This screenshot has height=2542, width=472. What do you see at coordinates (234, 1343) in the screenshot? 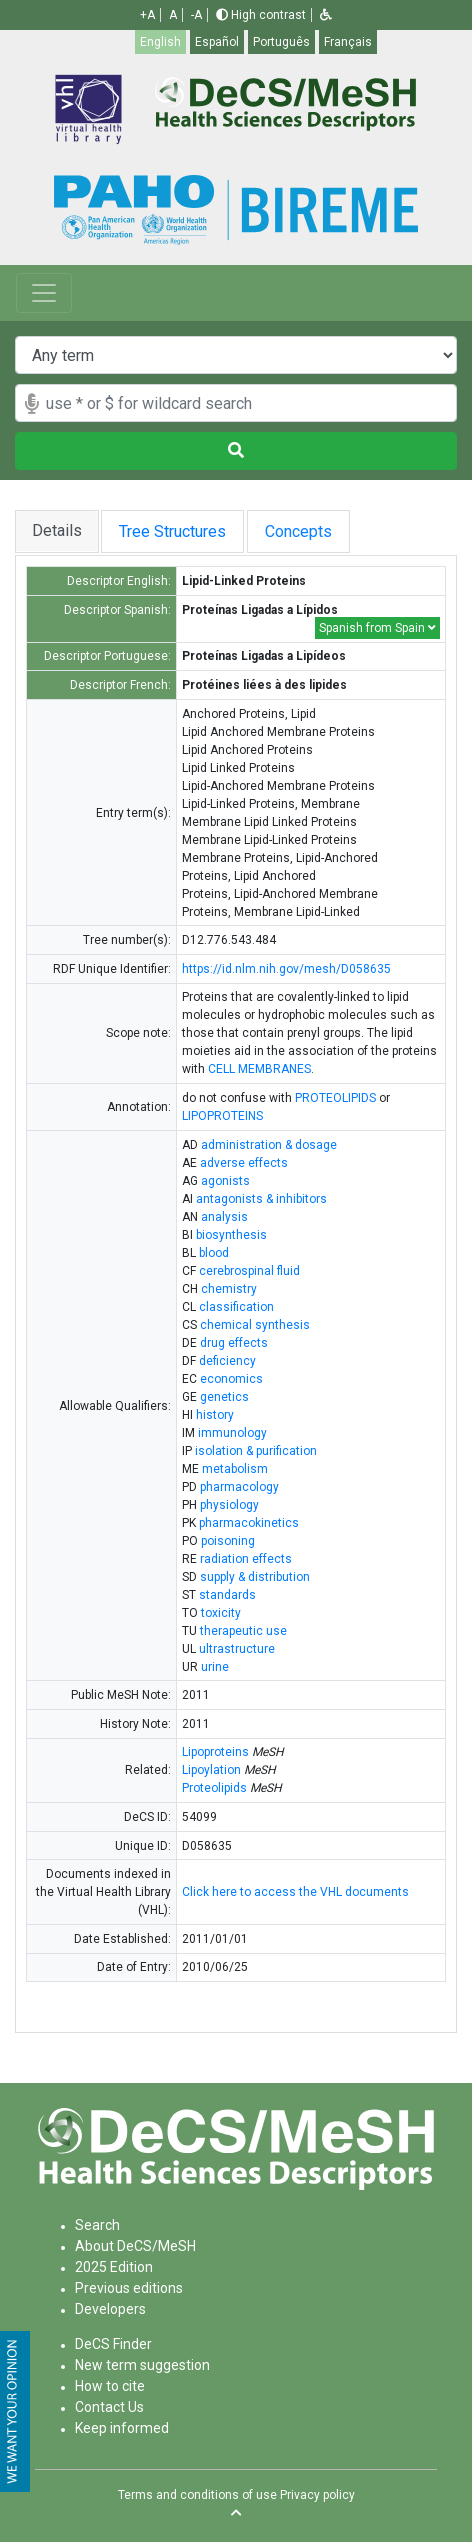
I see `drug effects` at bounding box center [234, 1343].